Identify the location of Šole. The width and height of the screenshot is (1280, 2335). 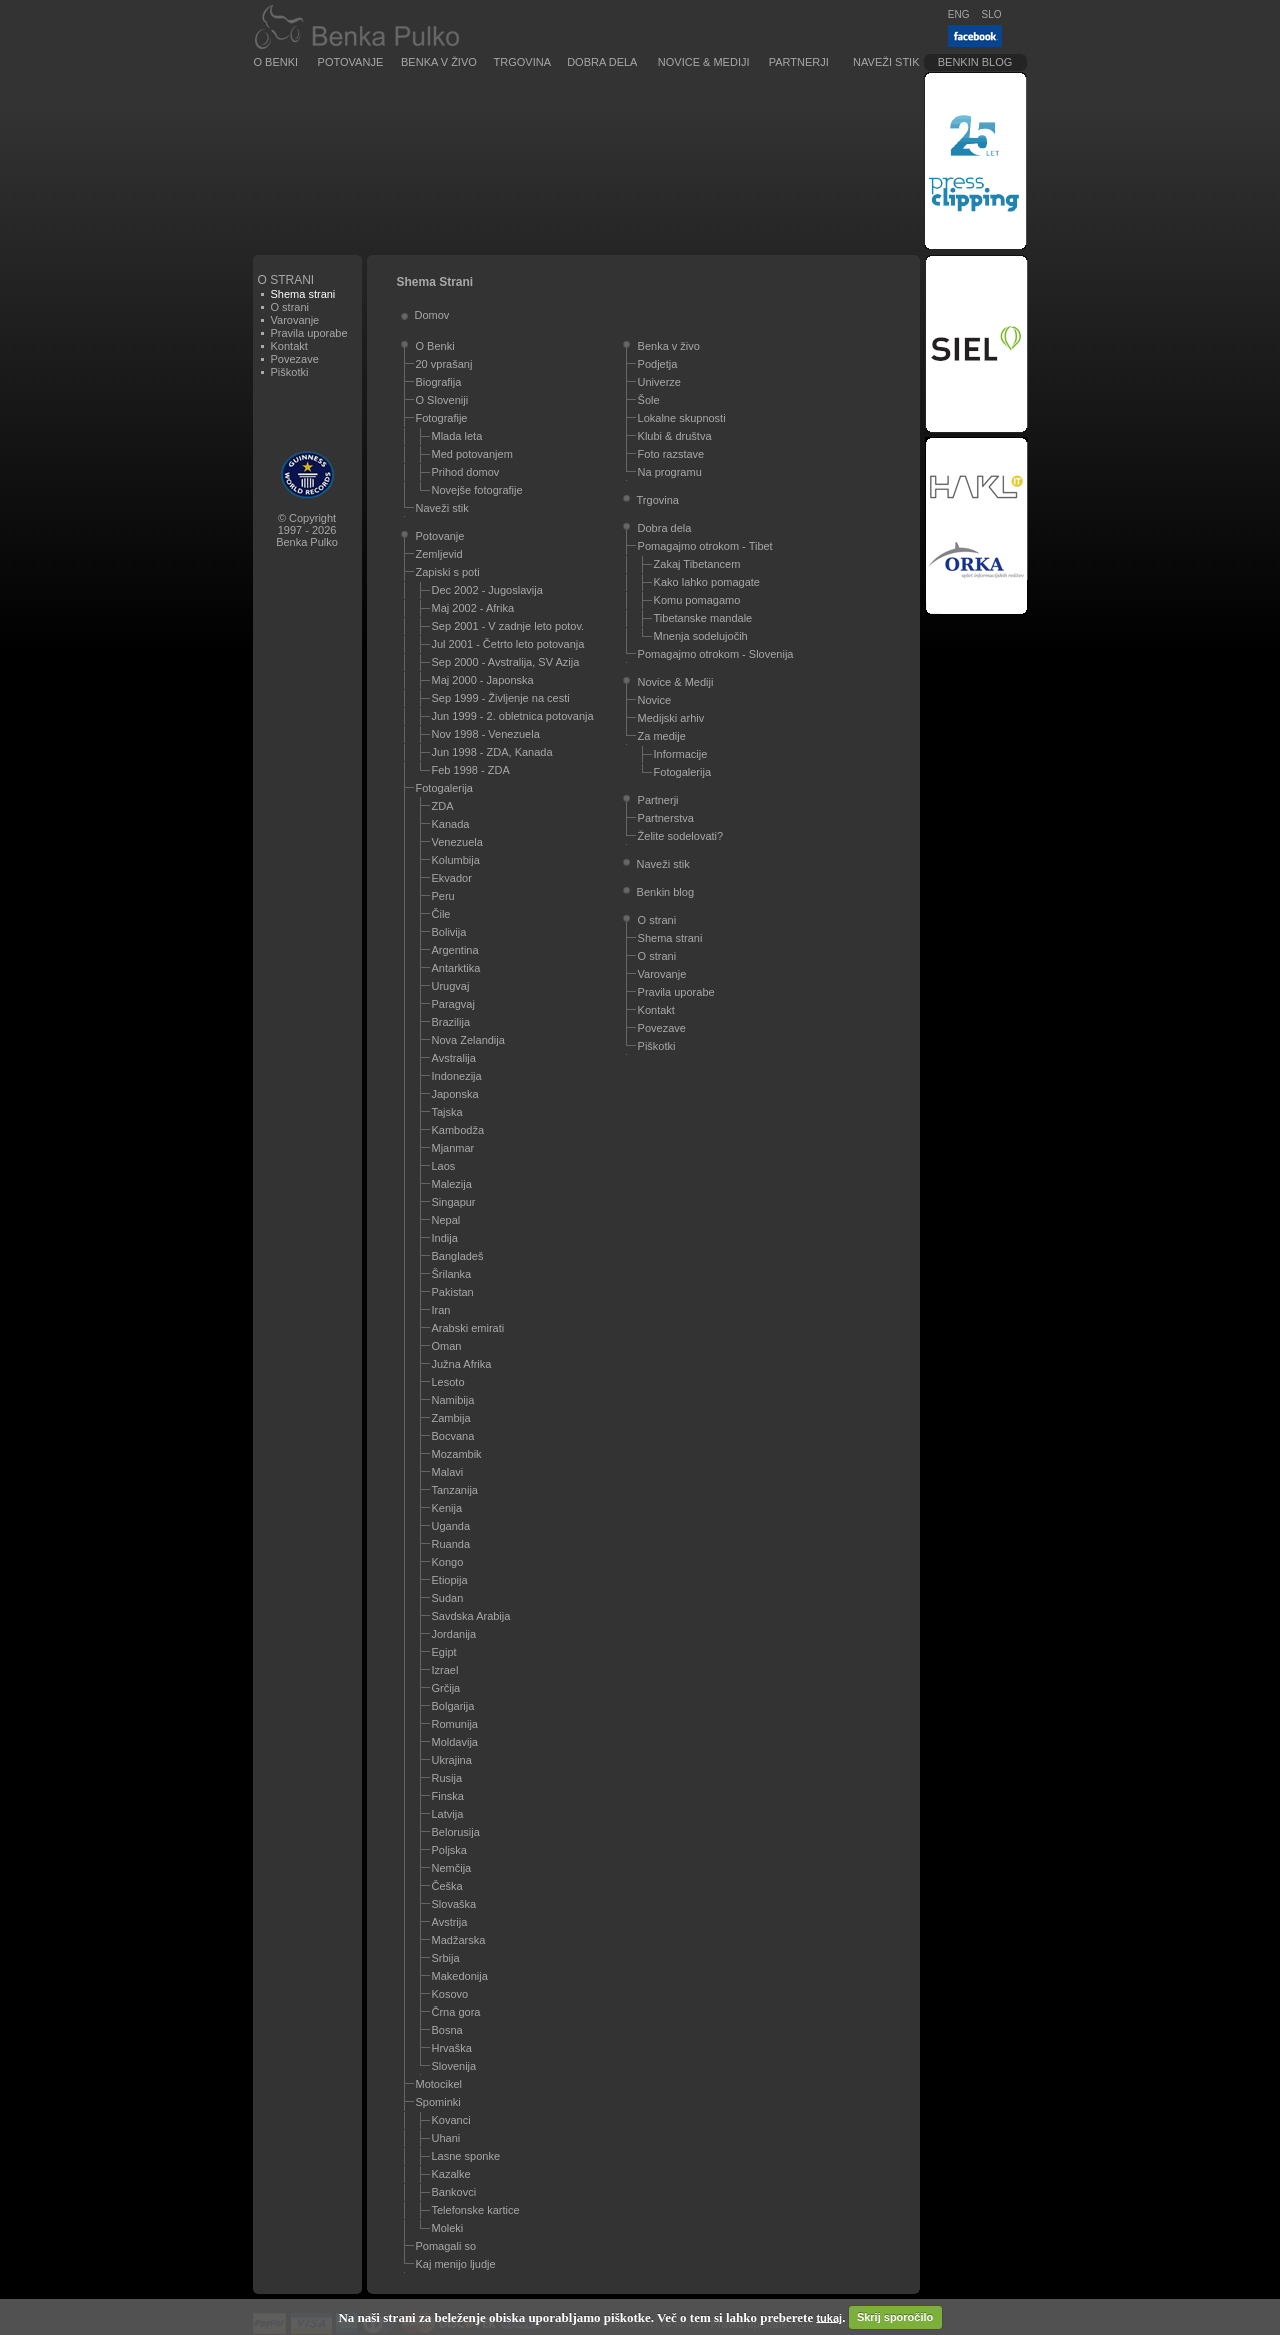
(649, 400).